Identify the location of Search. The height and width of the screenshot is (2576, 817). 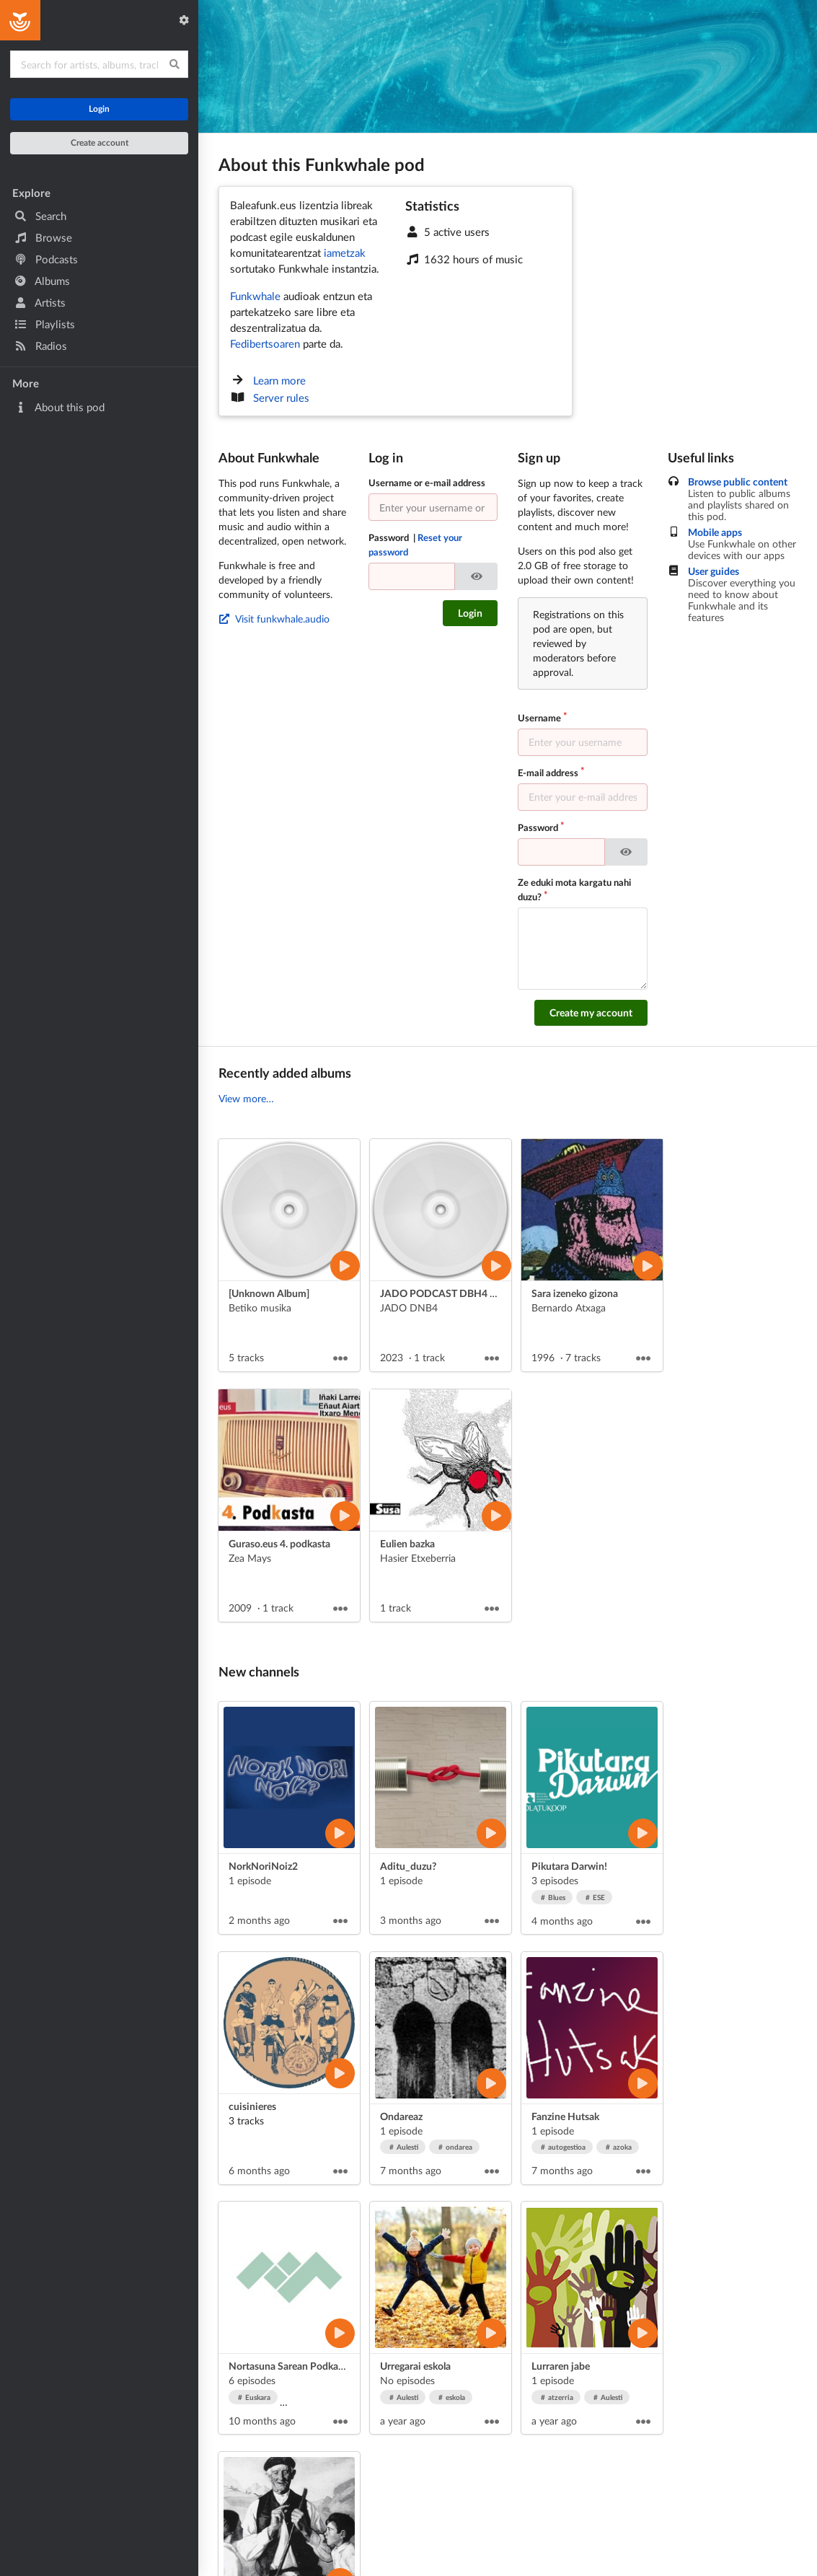
(40, 215).